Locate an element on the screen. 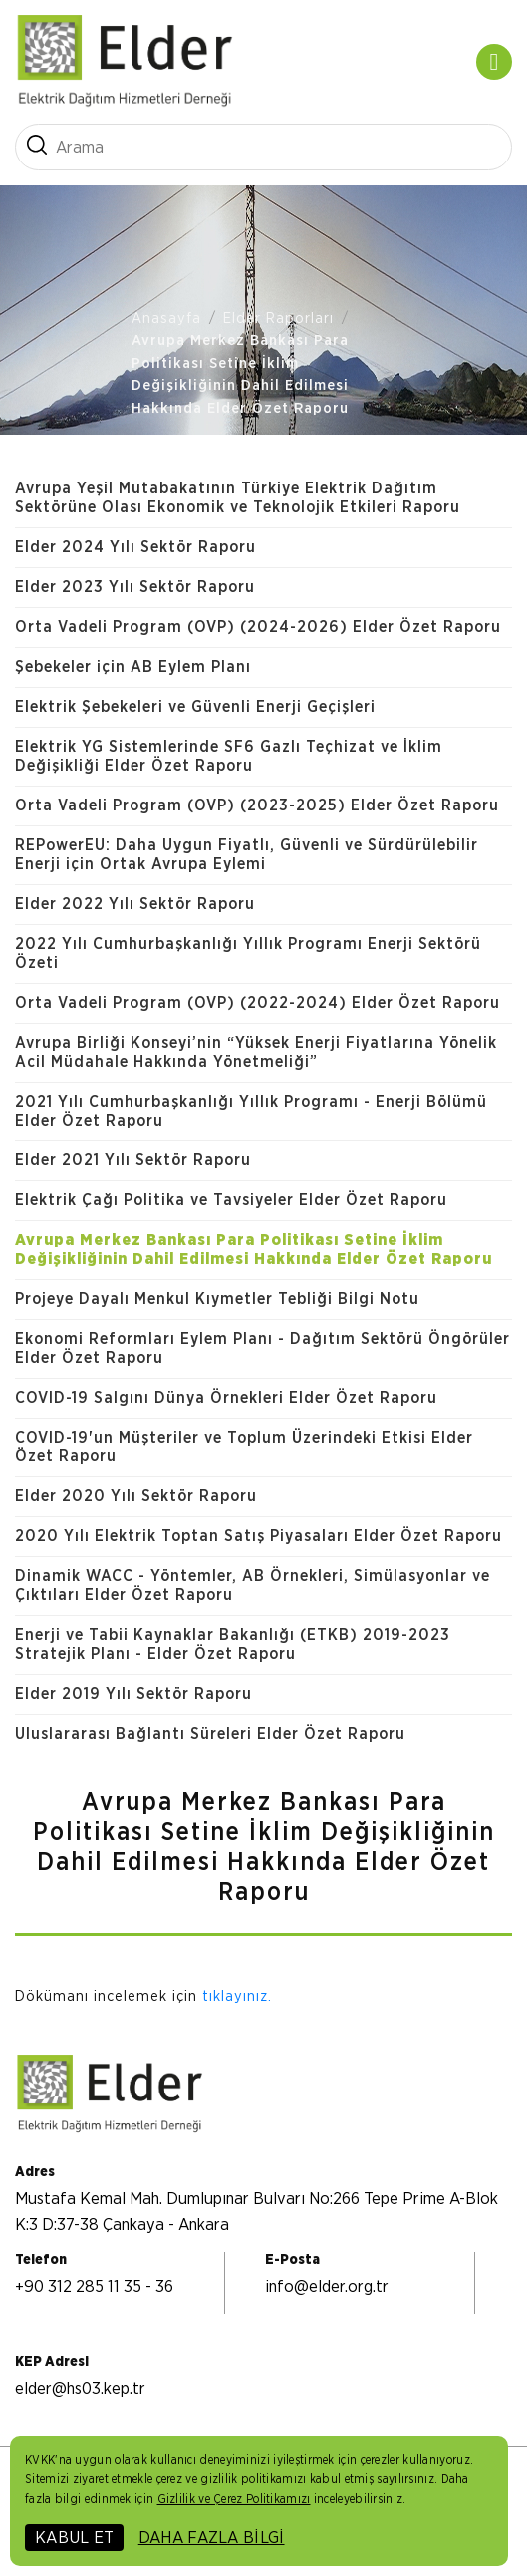 The width and height of the screenshot is (527, 2576). Uluslararası Bağlantı Süreleri Elder Özet Raporu is located at coordinates (210, 1734).